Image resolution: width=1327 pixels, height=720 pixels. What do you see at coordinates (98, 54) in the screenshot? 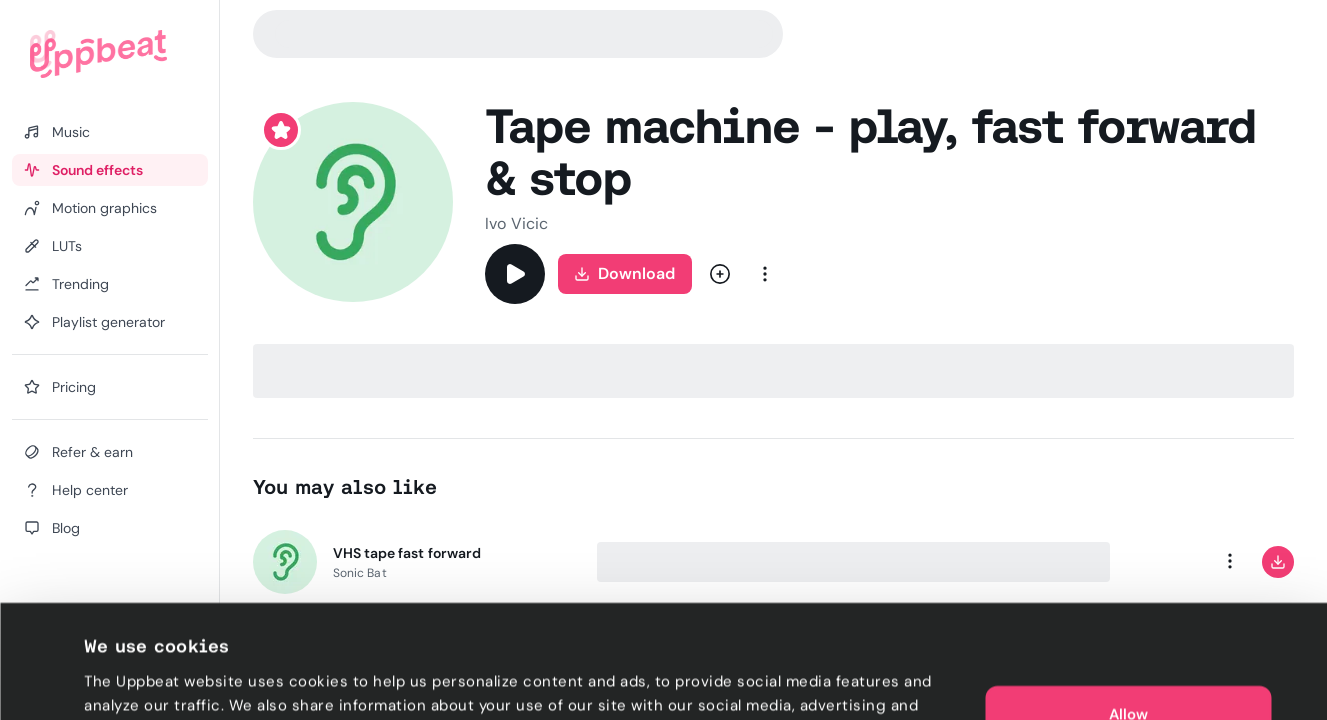
I see `[Uppbeat homepage]` at bounding box center [98, 54].